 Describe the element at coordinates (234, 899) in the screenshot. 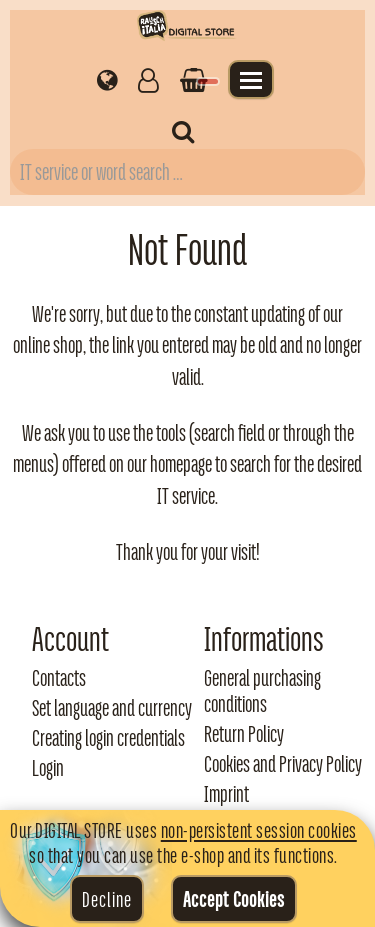

I see `Accept Cookies` at that location.